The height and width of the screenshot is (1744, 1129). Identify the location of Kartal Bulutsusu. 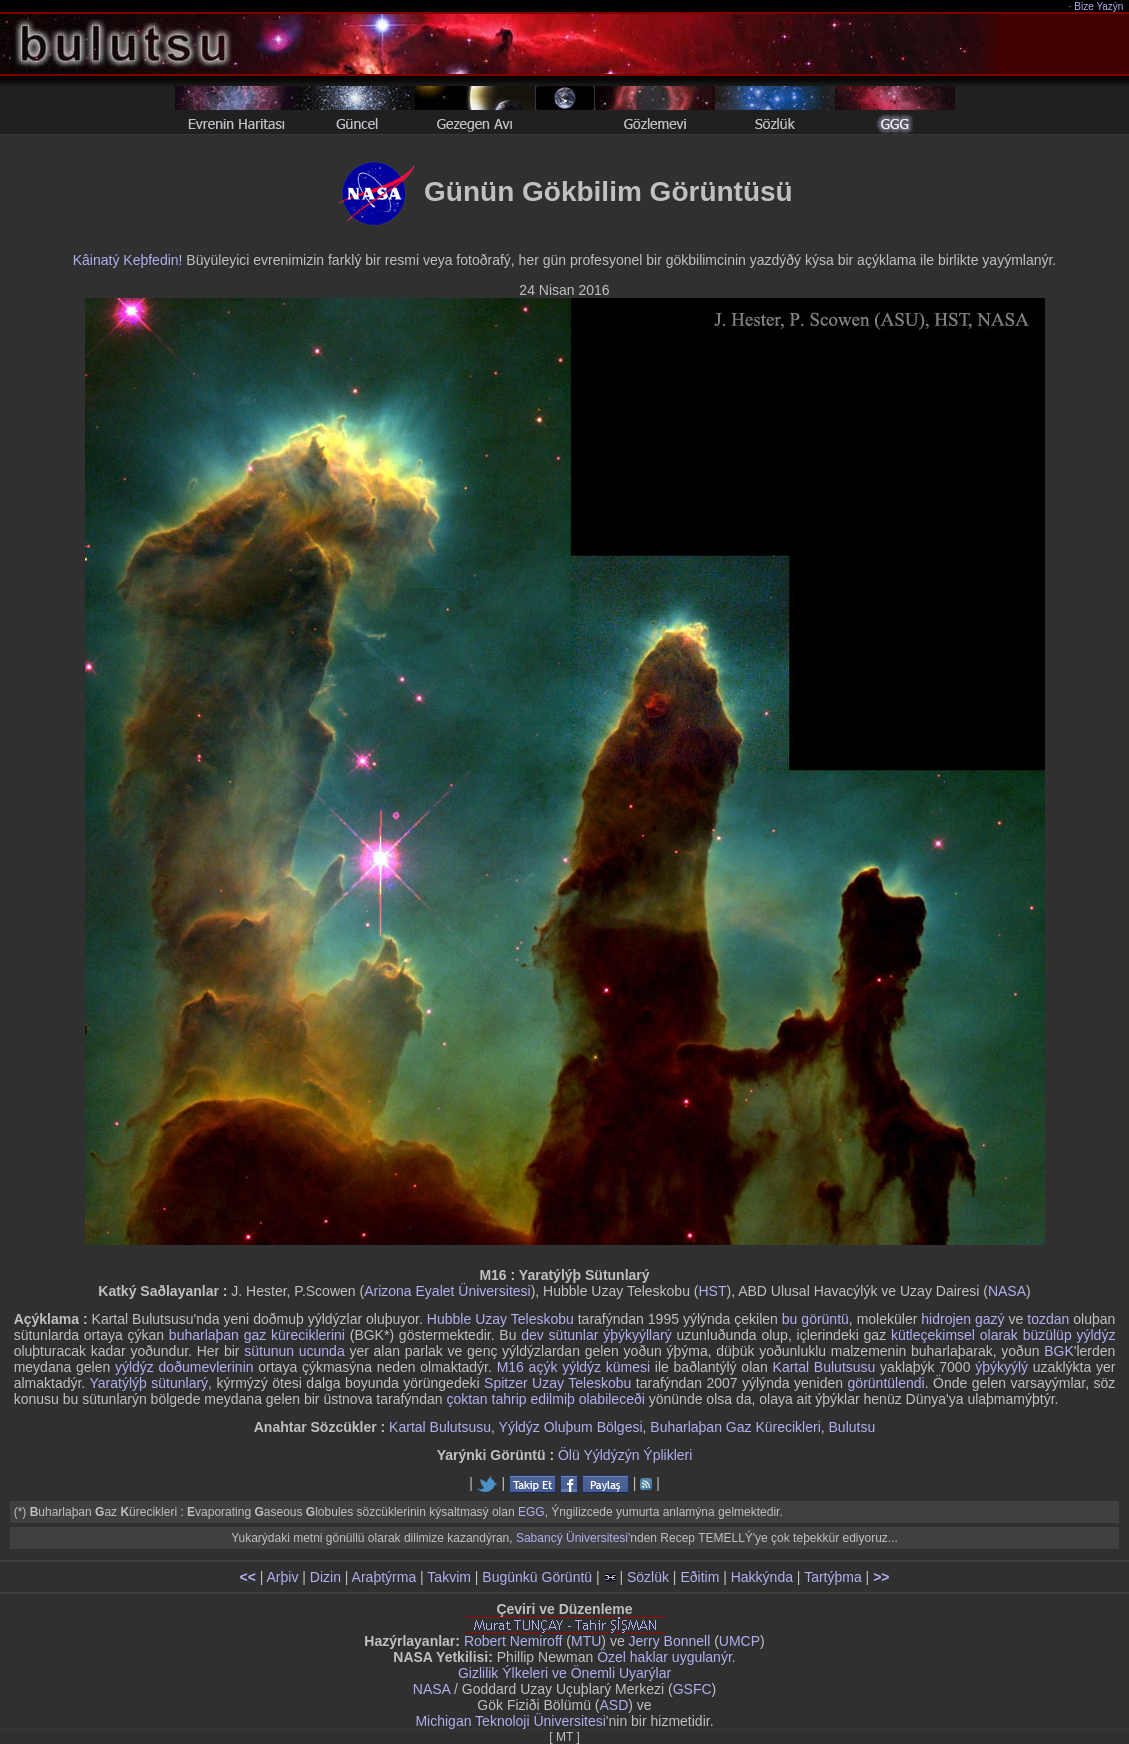
(824, 1367).